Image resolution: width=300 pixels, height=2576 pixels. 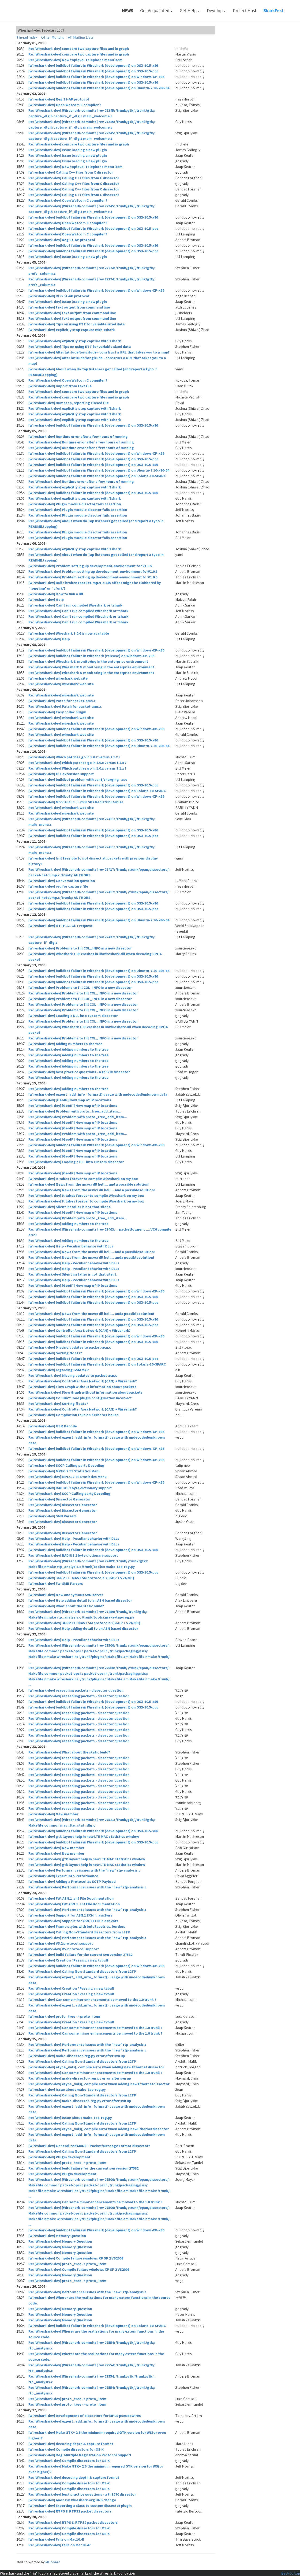 I want to click on Re: [Wireshark-dev] What about the static build?, so click(x=69, y=1752).